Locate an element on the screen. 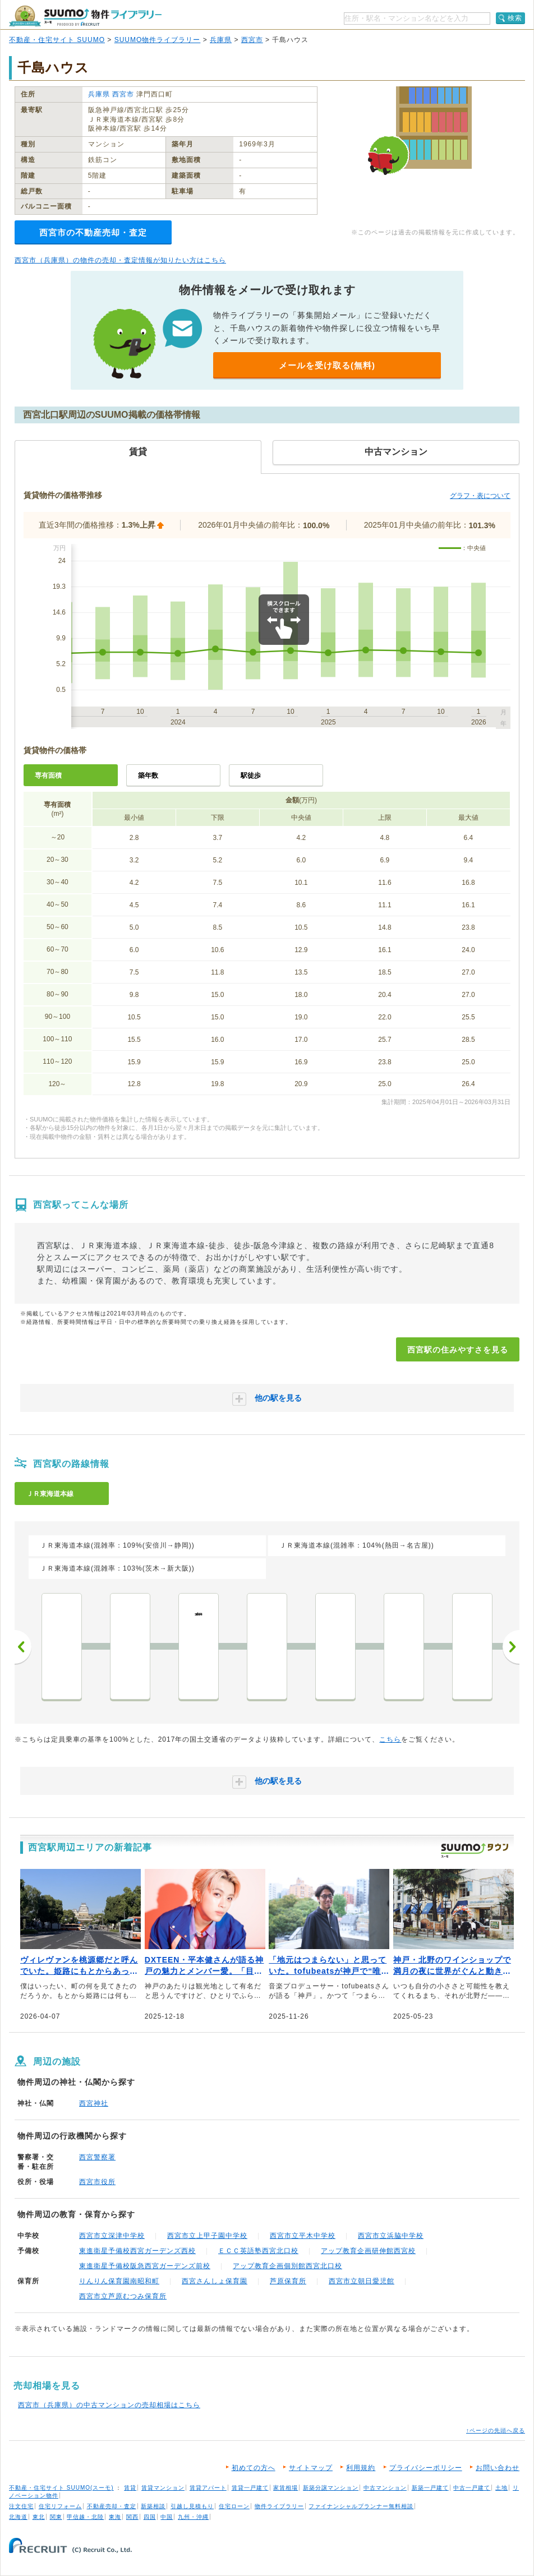 This screenshot has width=534, height=2576. 新築一戸建て is located at coordinates (430, 2488).